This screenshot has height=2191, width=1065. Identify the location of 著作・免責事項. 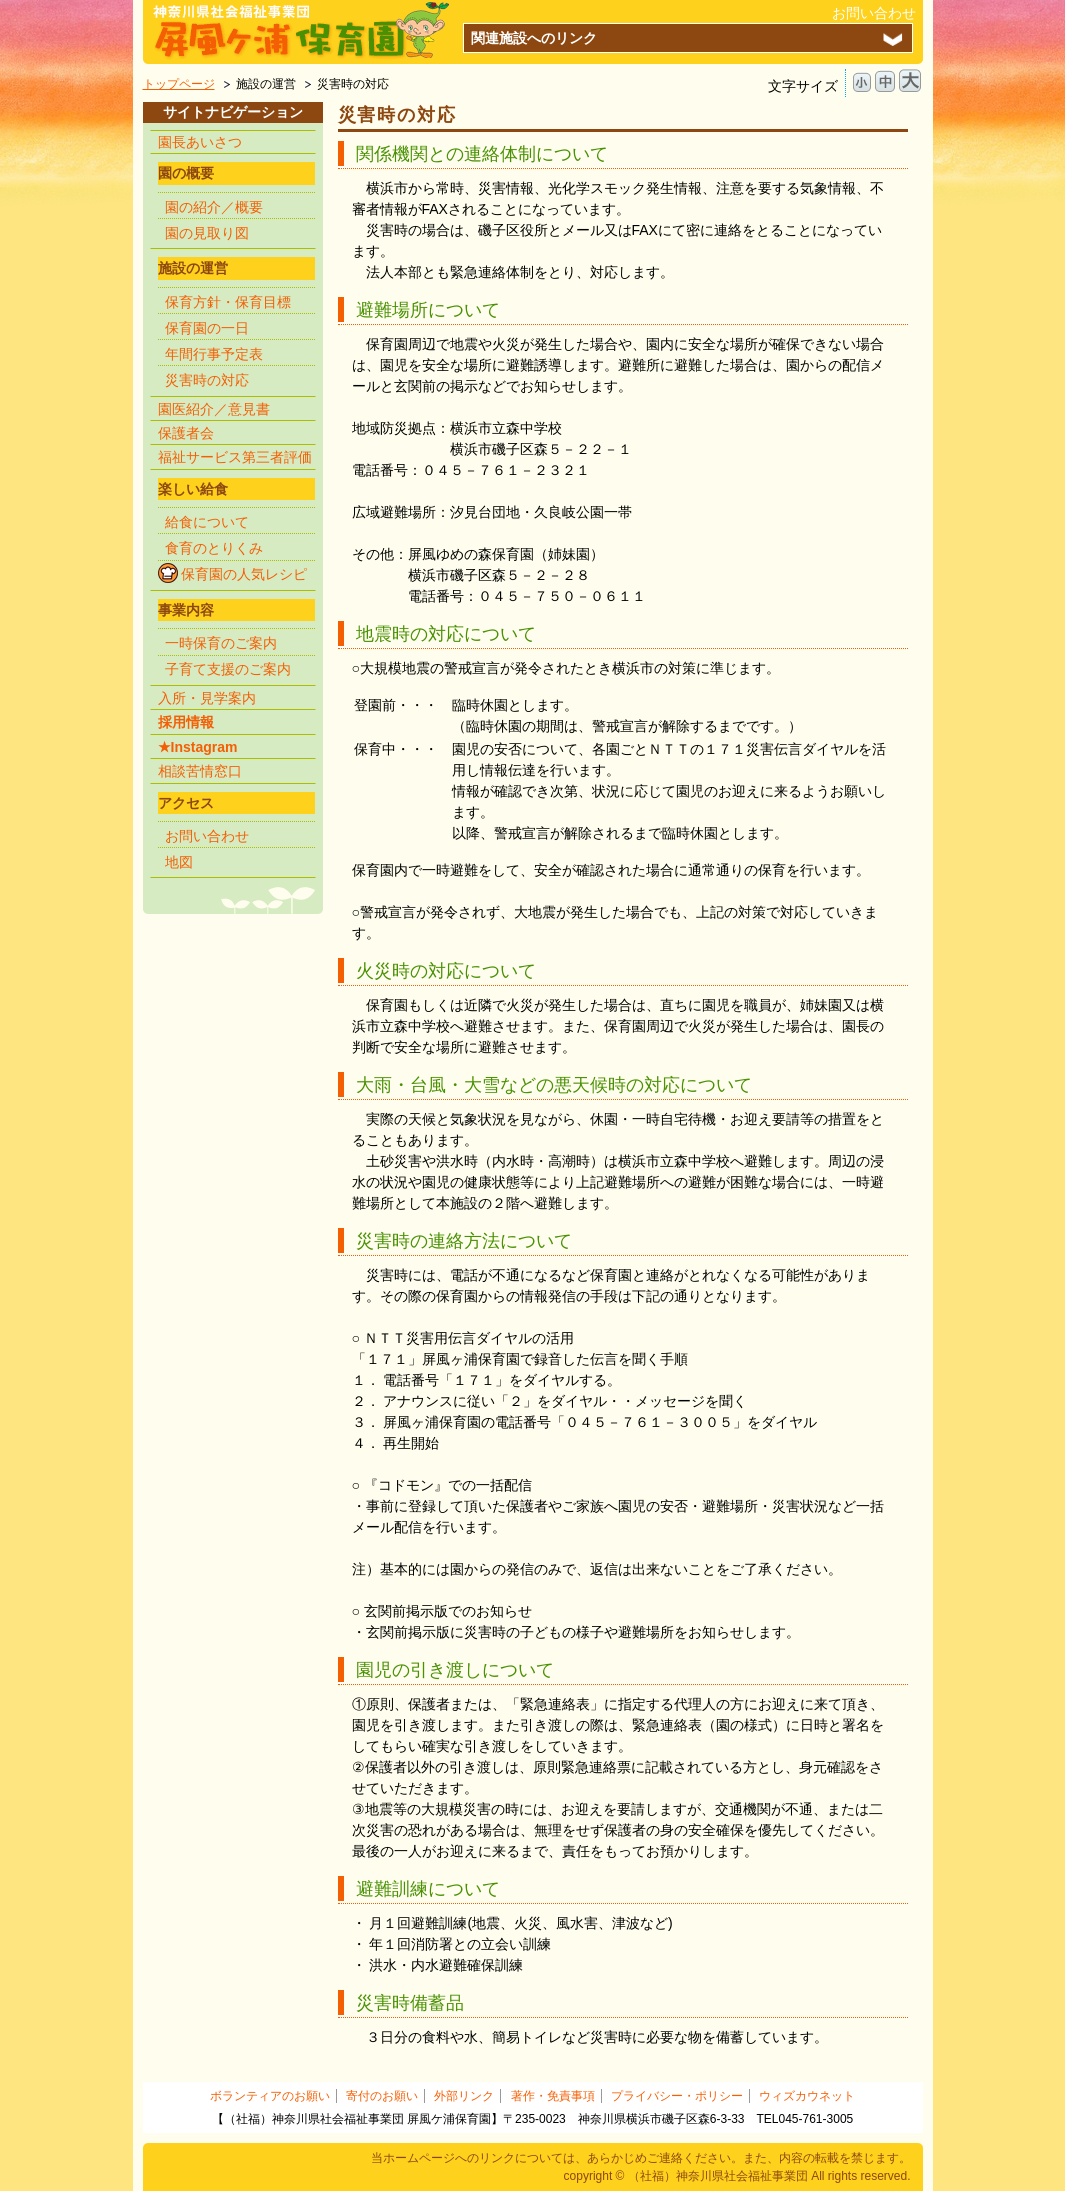
(553, 2096).